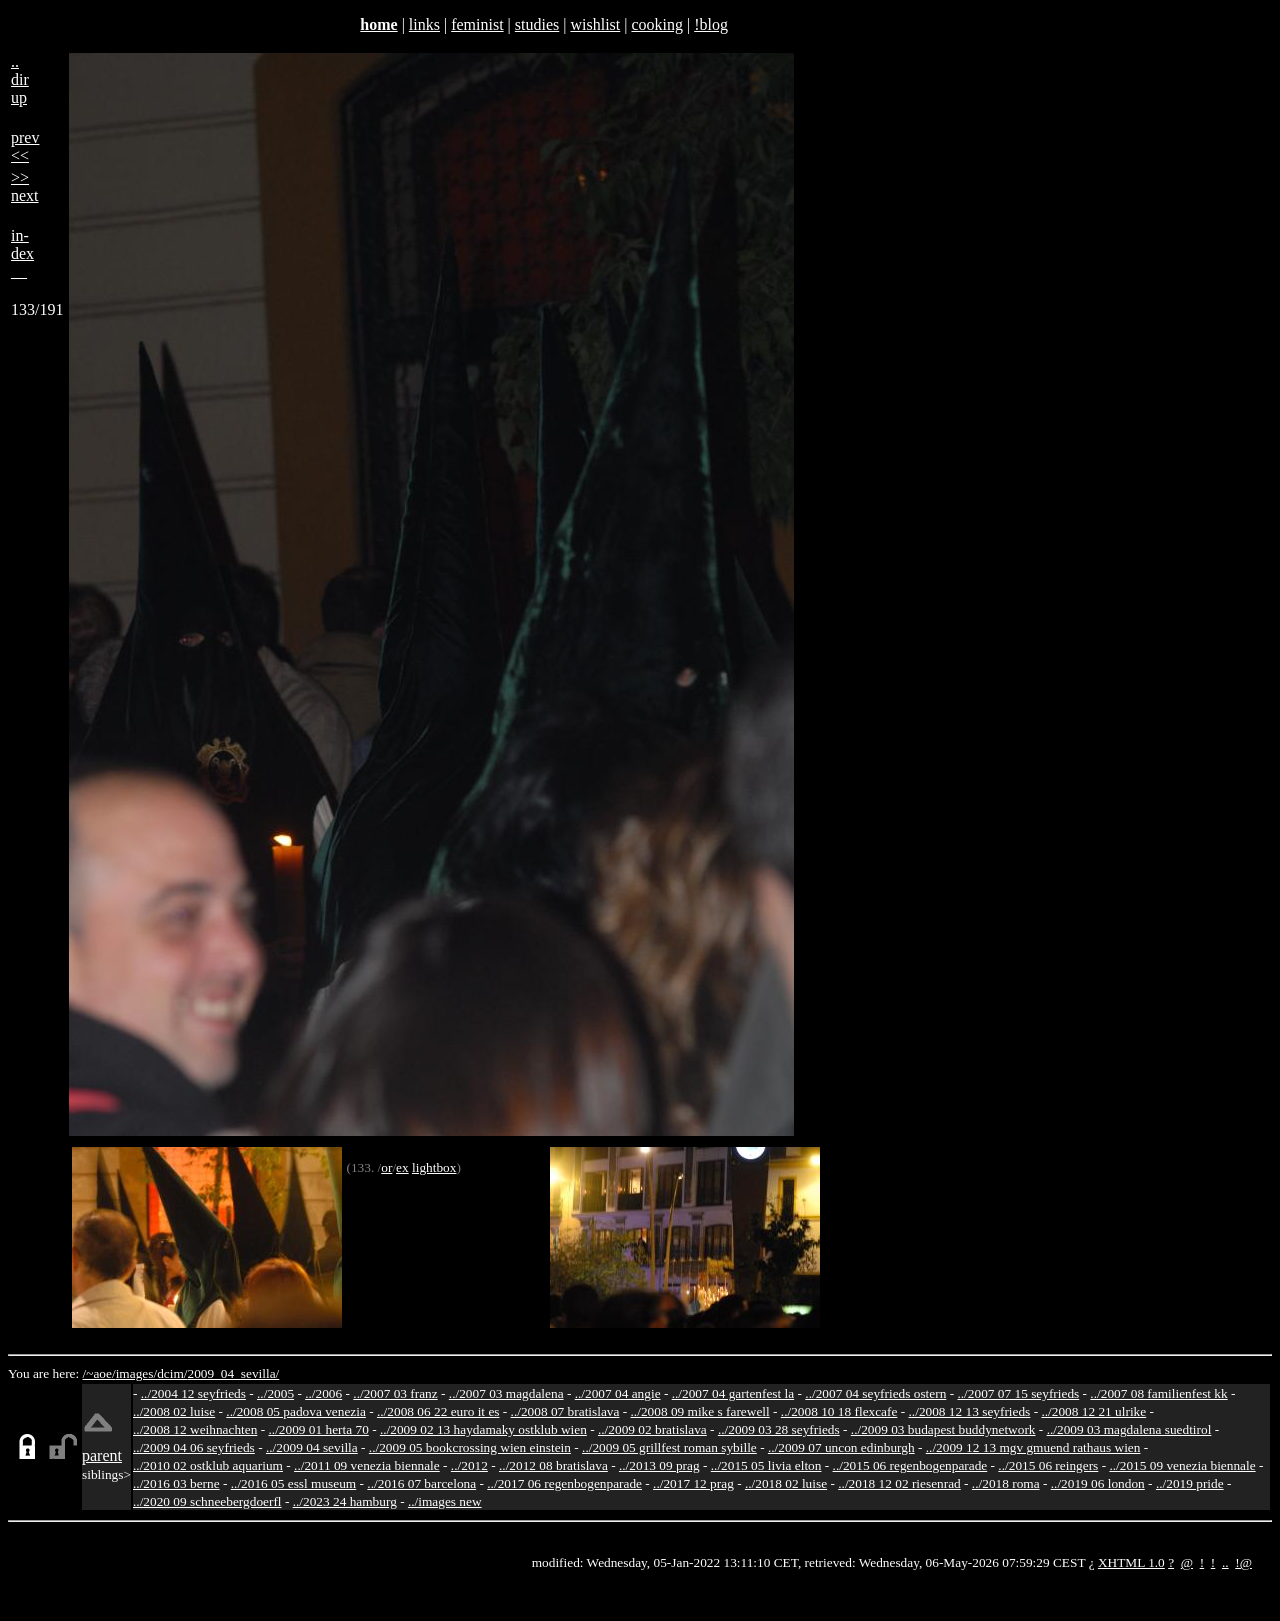 Image resolution: width=1280 pixels, height=1621 pixels. I want to click on ../2016 03 berne, so click(176, 1483).